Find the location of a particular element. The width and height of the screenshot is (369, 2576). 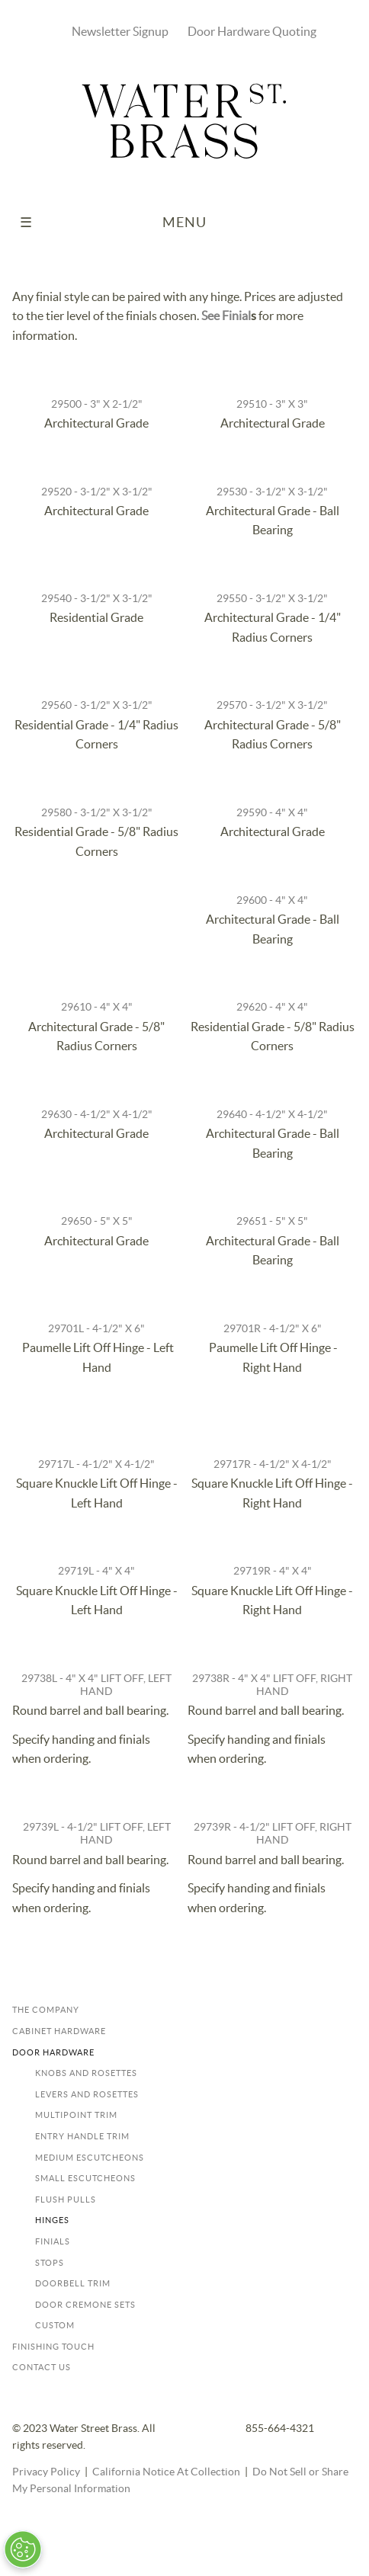

29590 - 4" x 4" is located at coordinates (272, 813).